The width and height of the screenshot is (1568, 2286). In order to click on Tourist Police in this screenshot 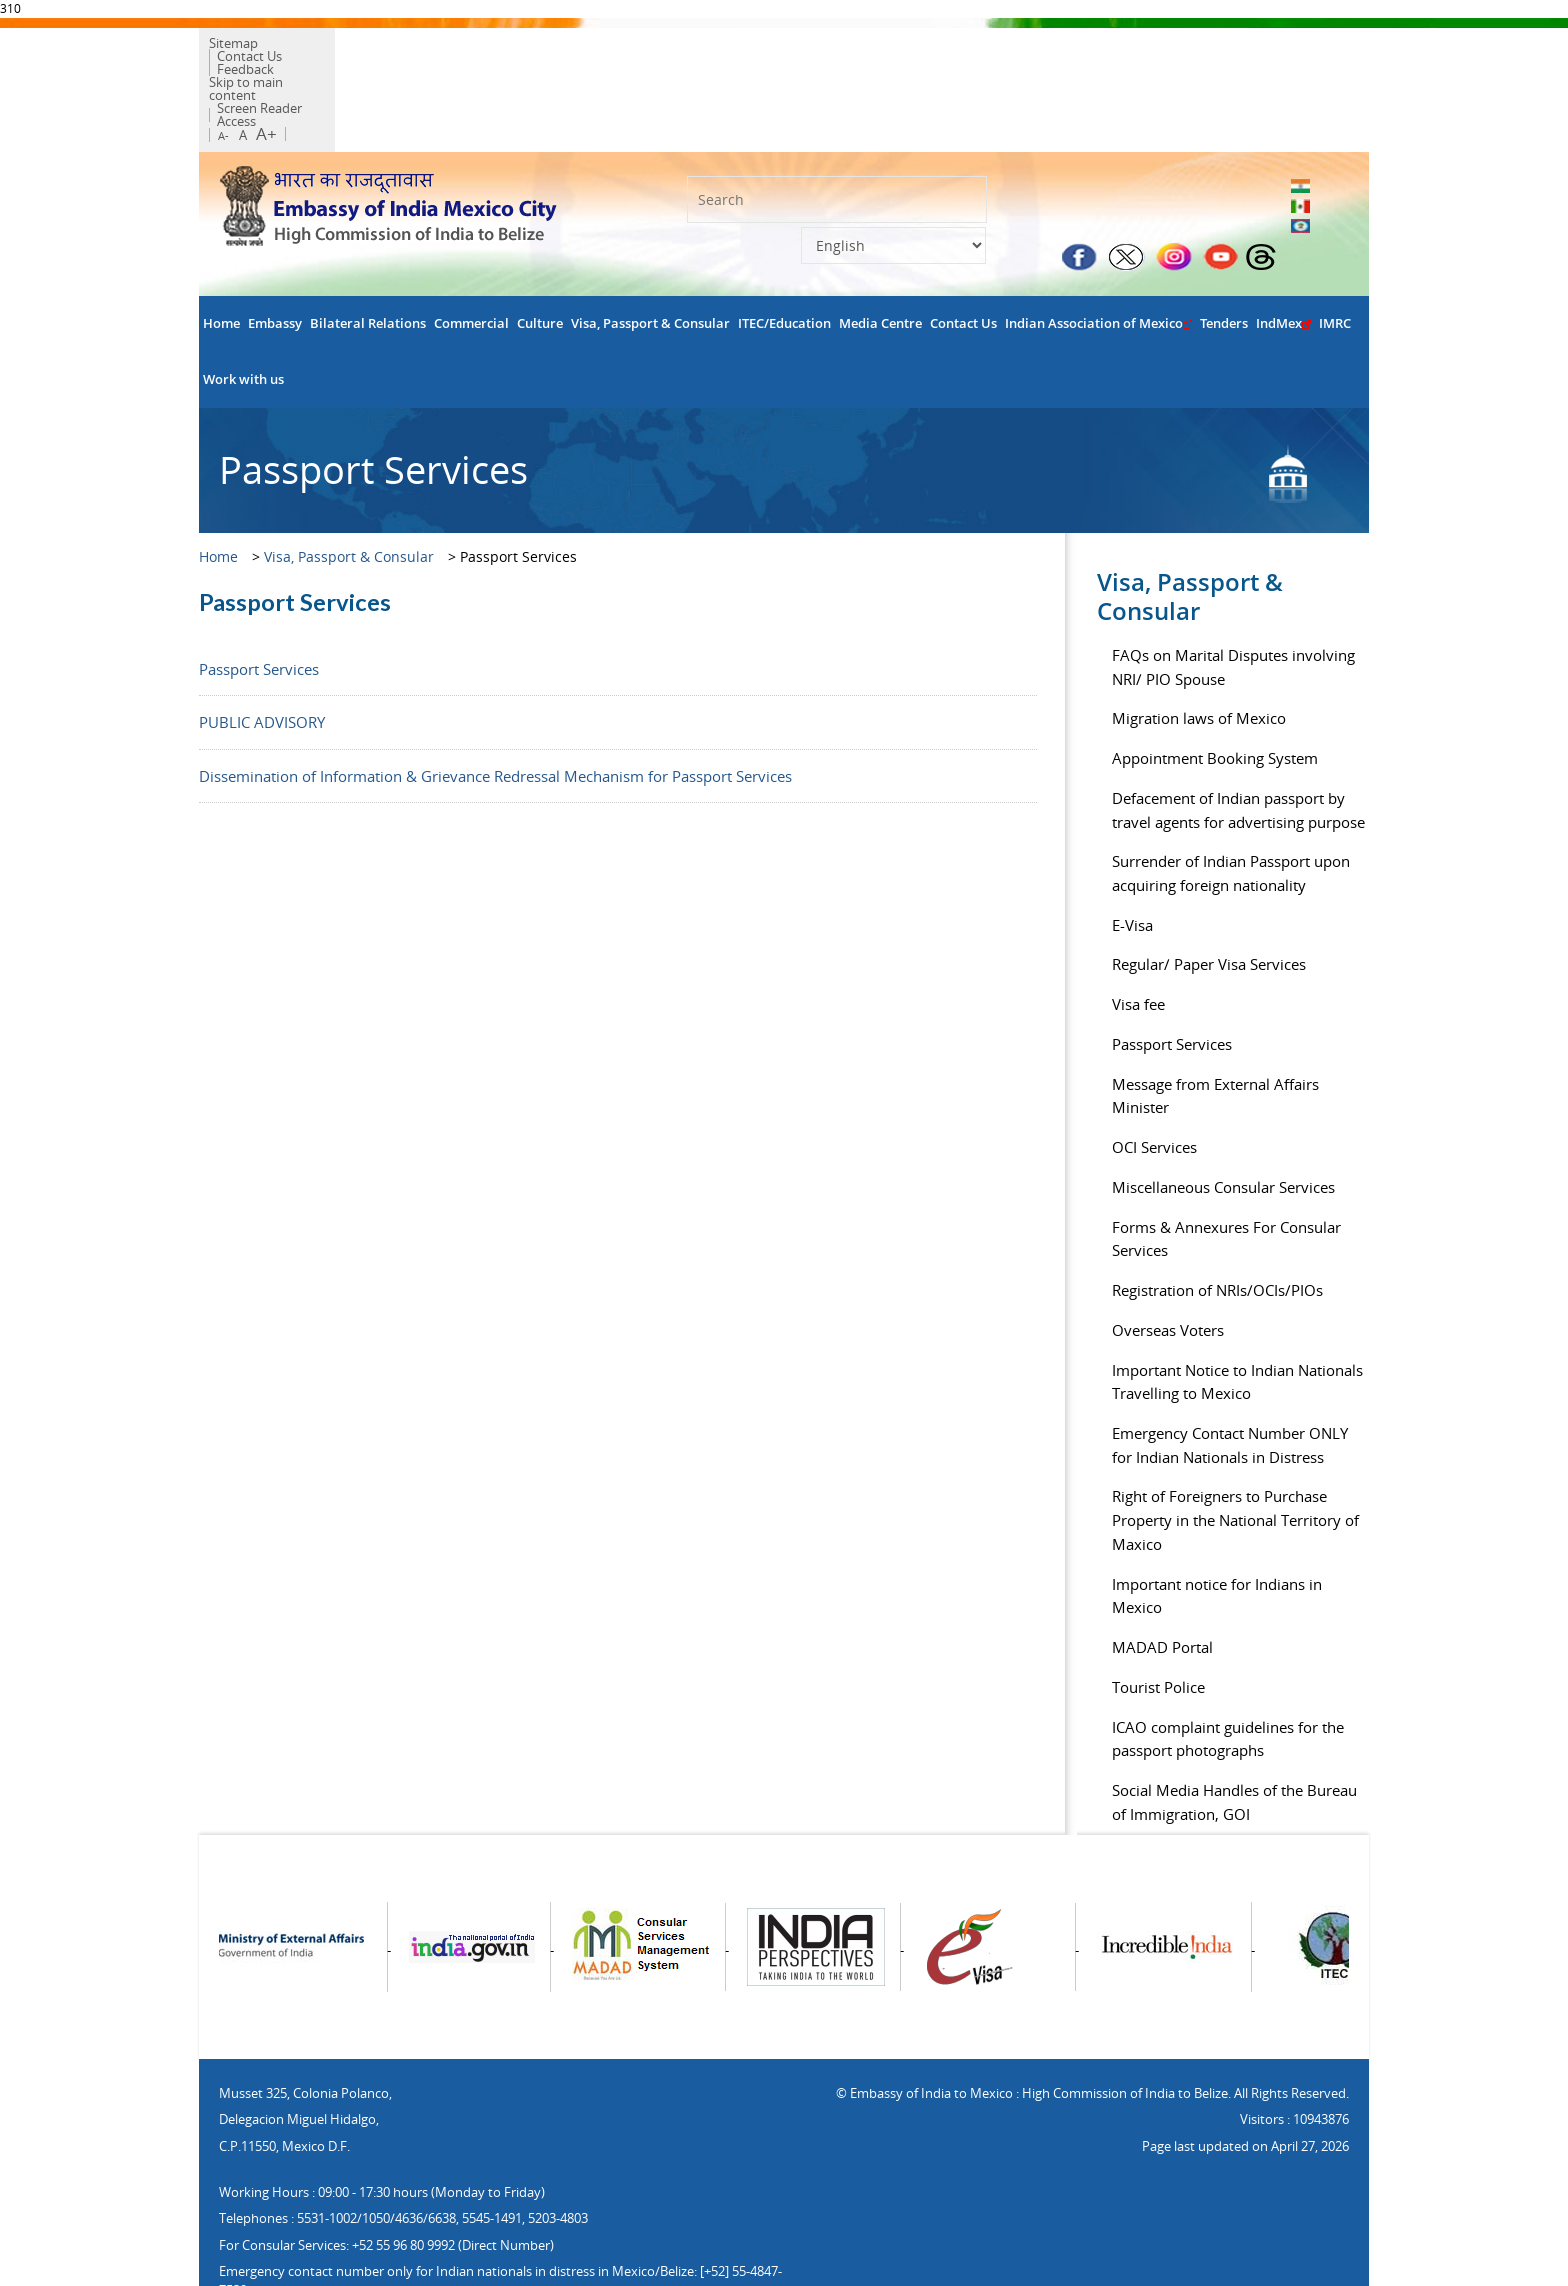, I will do `click(1158, 1620)`.